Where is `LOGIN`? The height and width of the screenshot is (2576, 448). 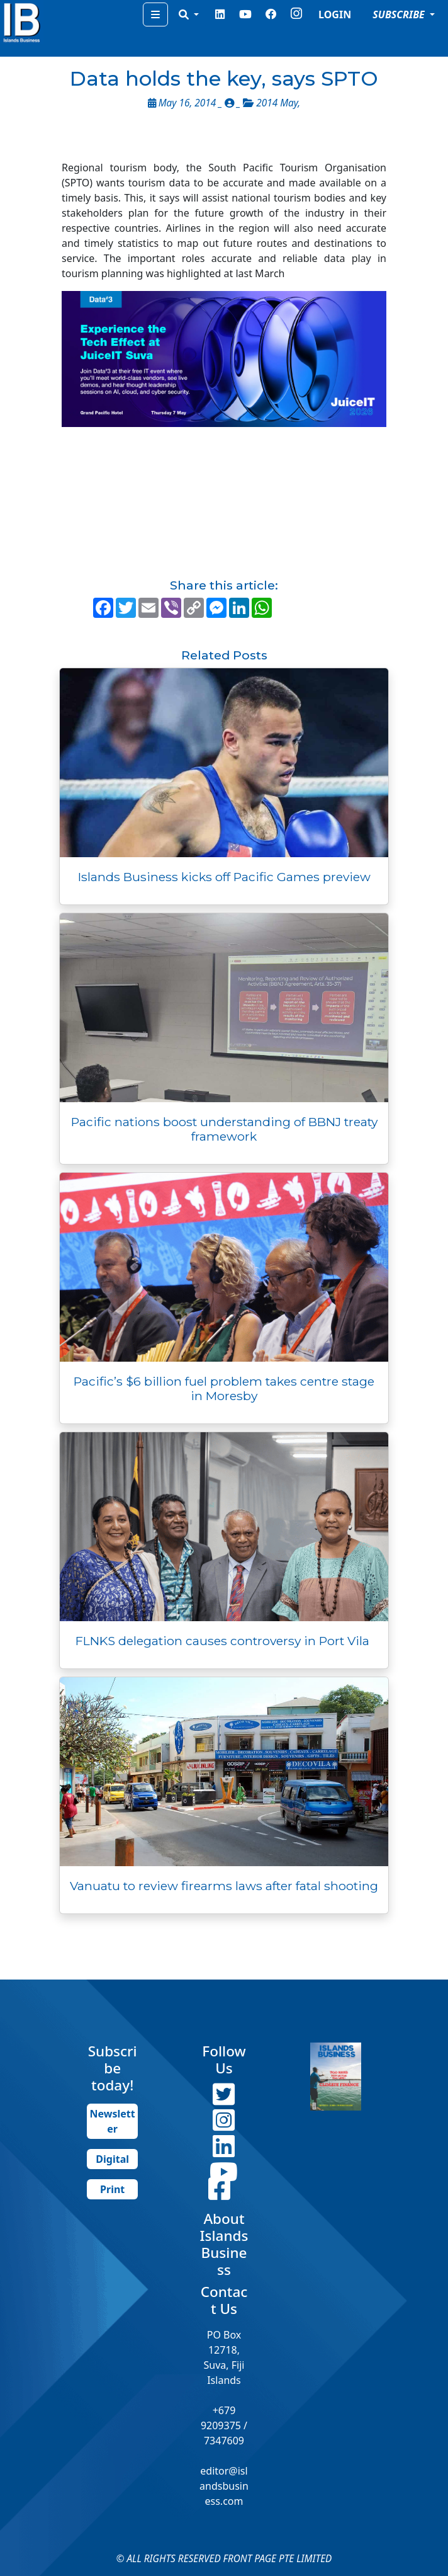
LOGIN is located at coordinates (334, 14).